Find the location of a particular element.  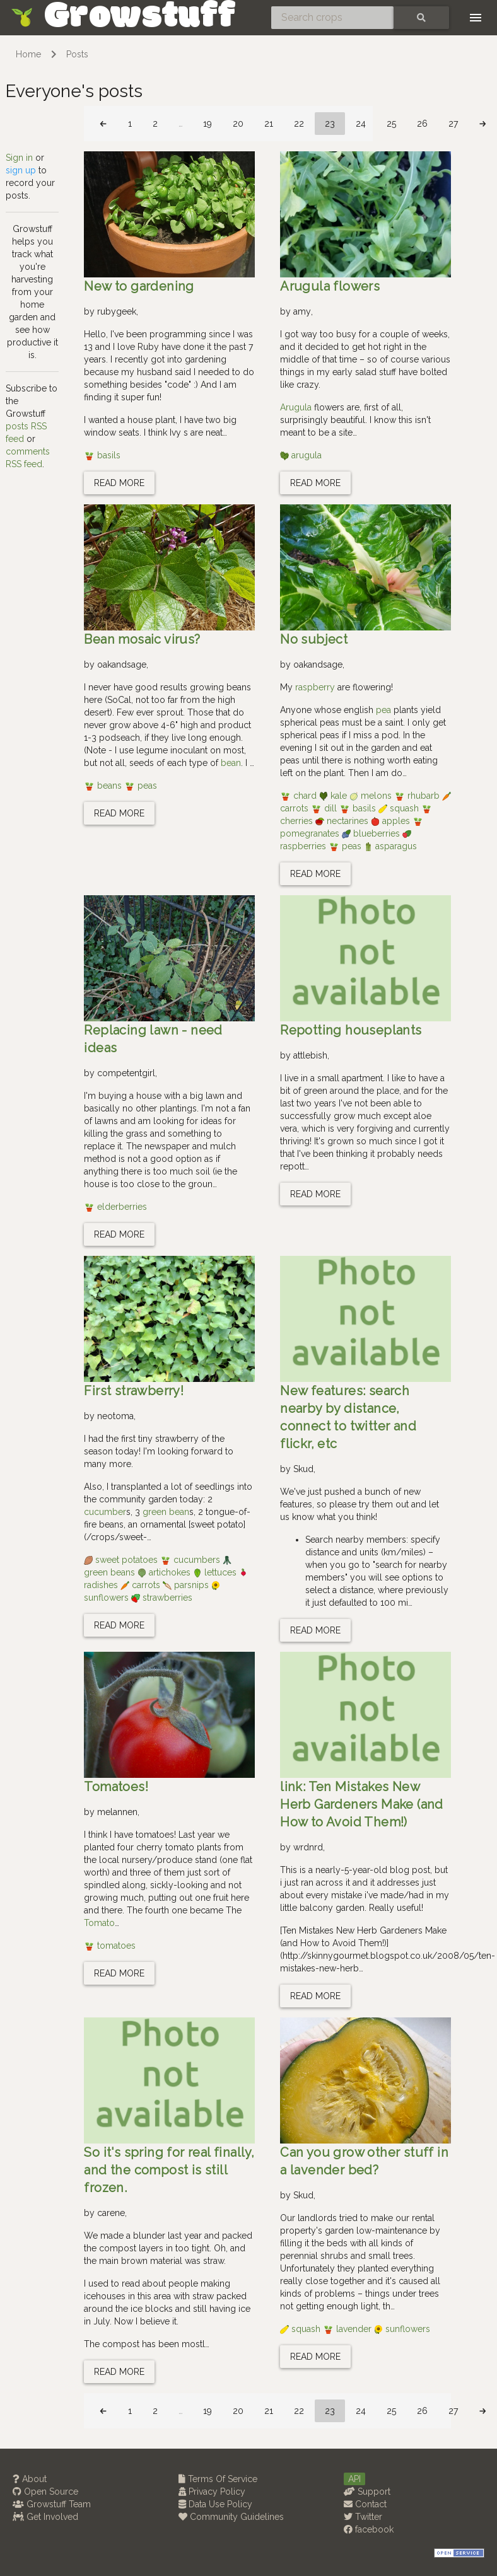

Arugula is located at coordinates (296, 407).